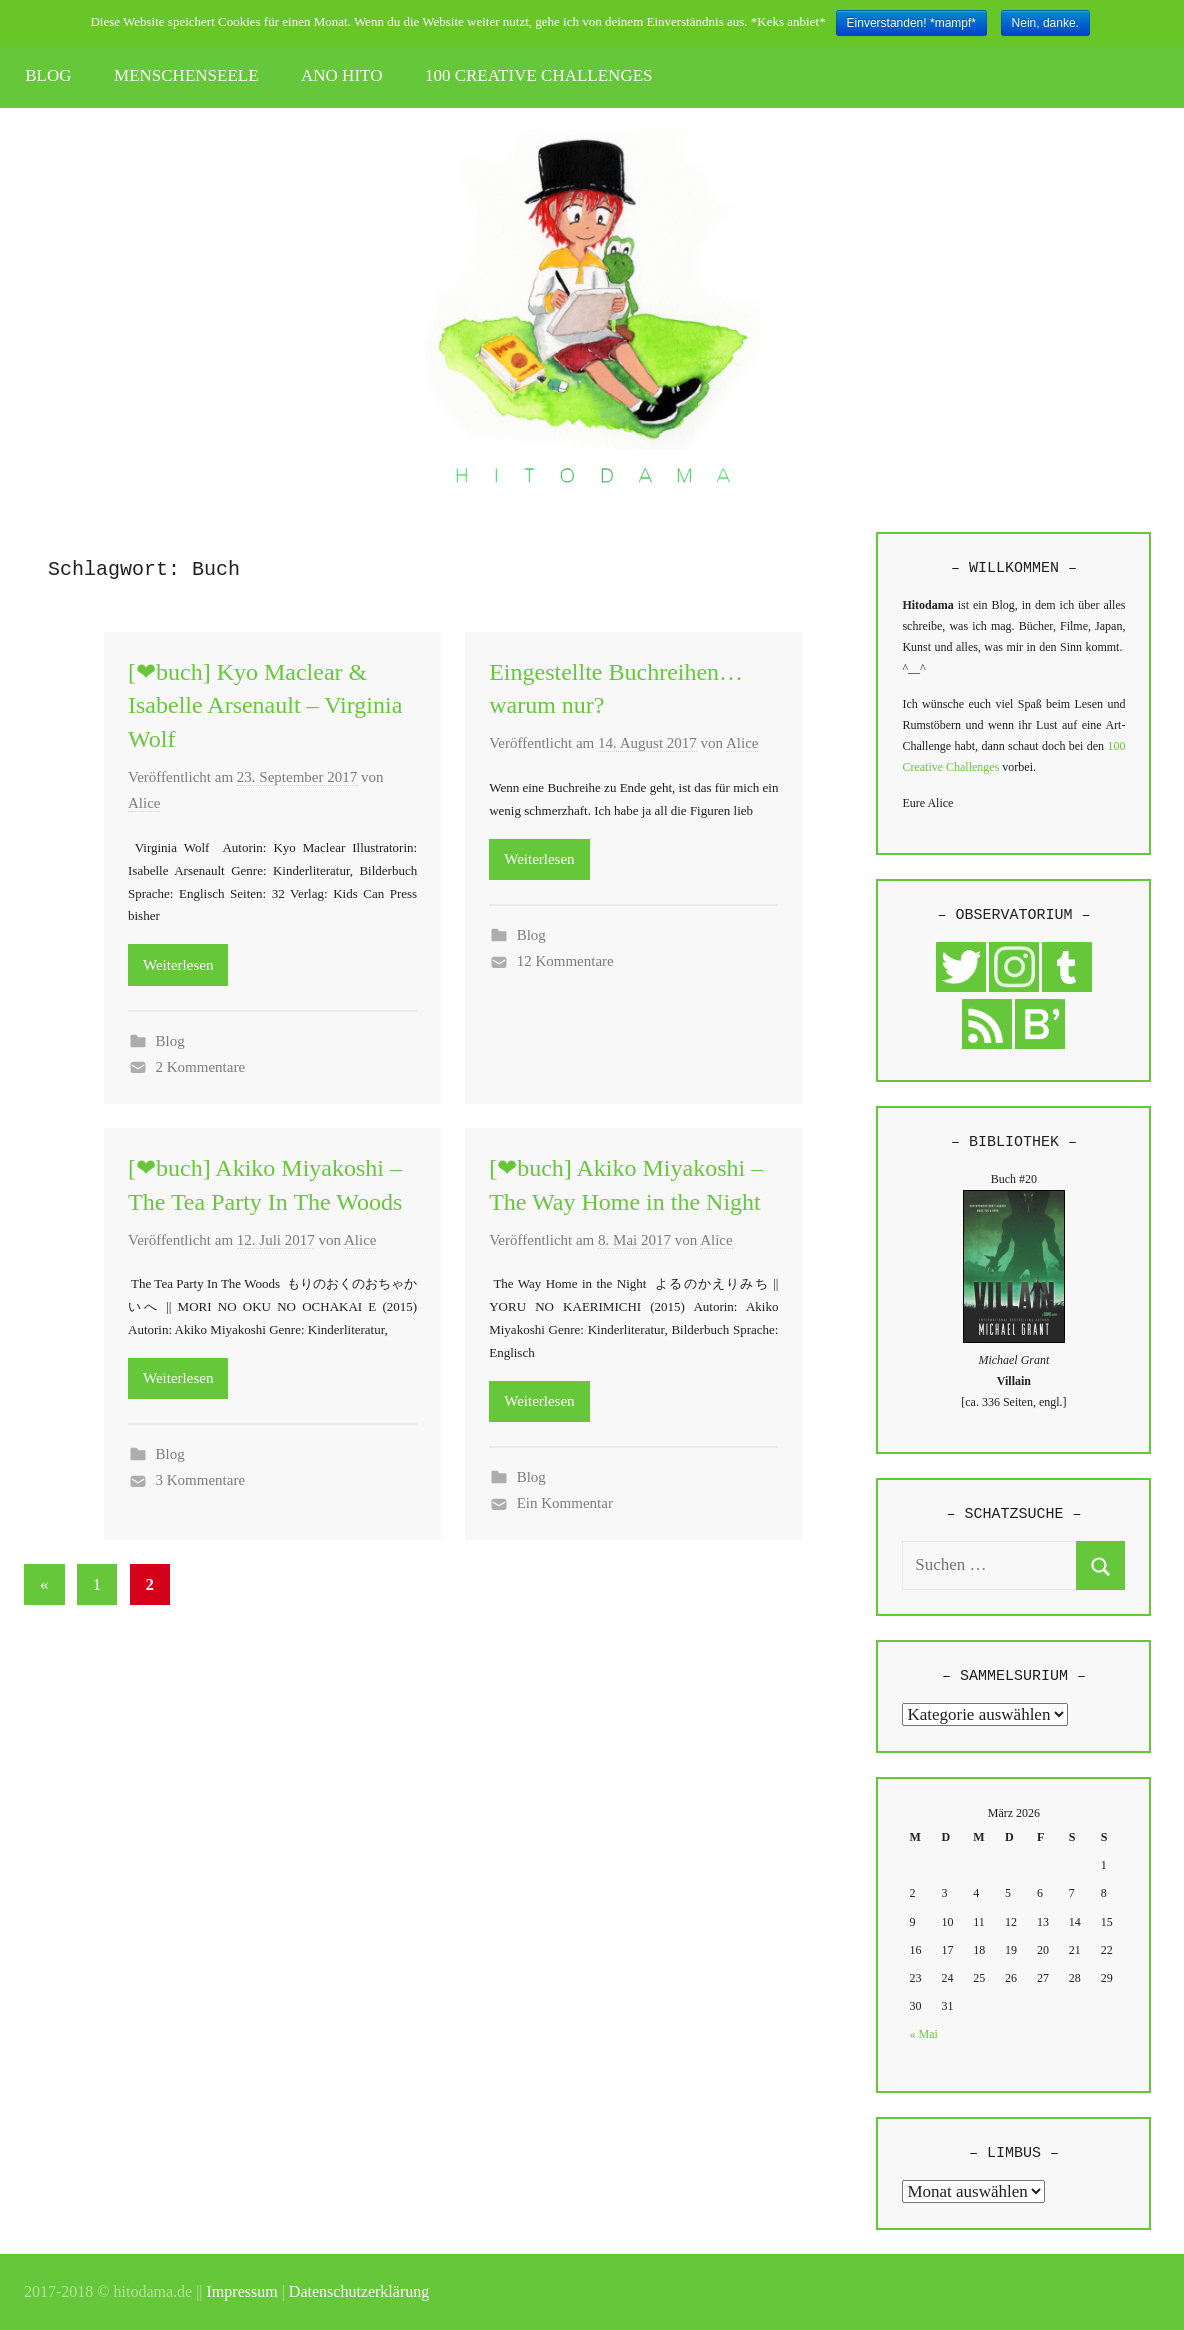  I want to click on Impressum, so click(242, 2291).